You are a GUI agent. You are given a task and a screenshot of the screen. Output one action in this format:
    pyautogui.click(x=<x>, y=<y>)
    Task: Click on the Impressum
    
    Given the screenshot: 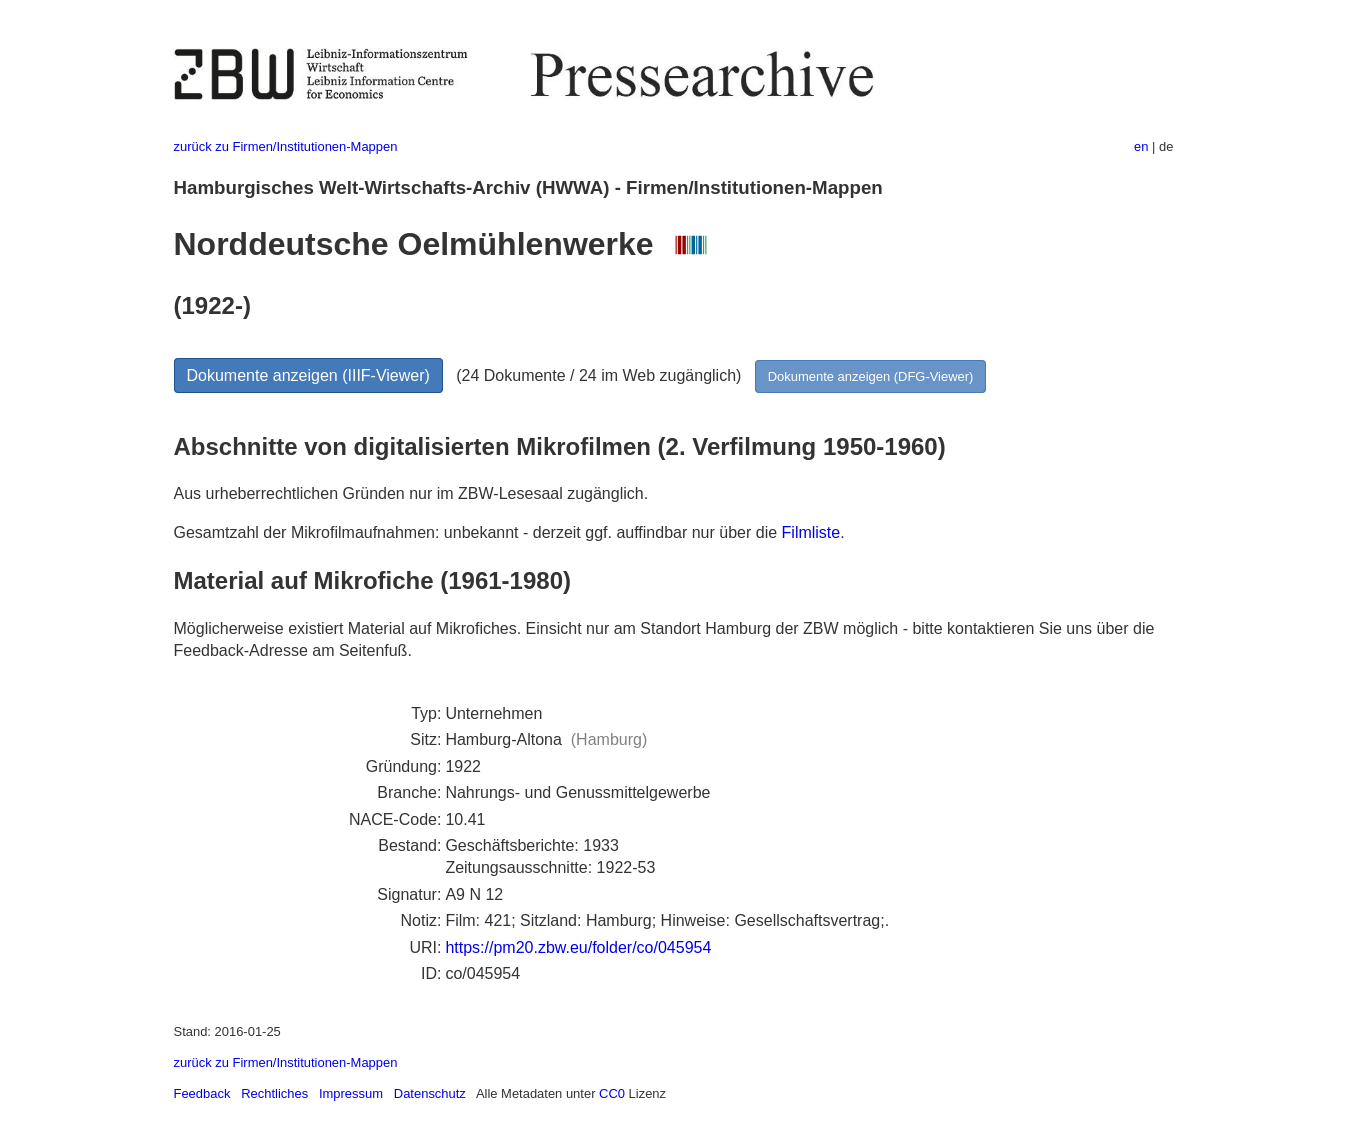 What is the action you would take?
    pyautogui.click(x=351, y=1093)
    